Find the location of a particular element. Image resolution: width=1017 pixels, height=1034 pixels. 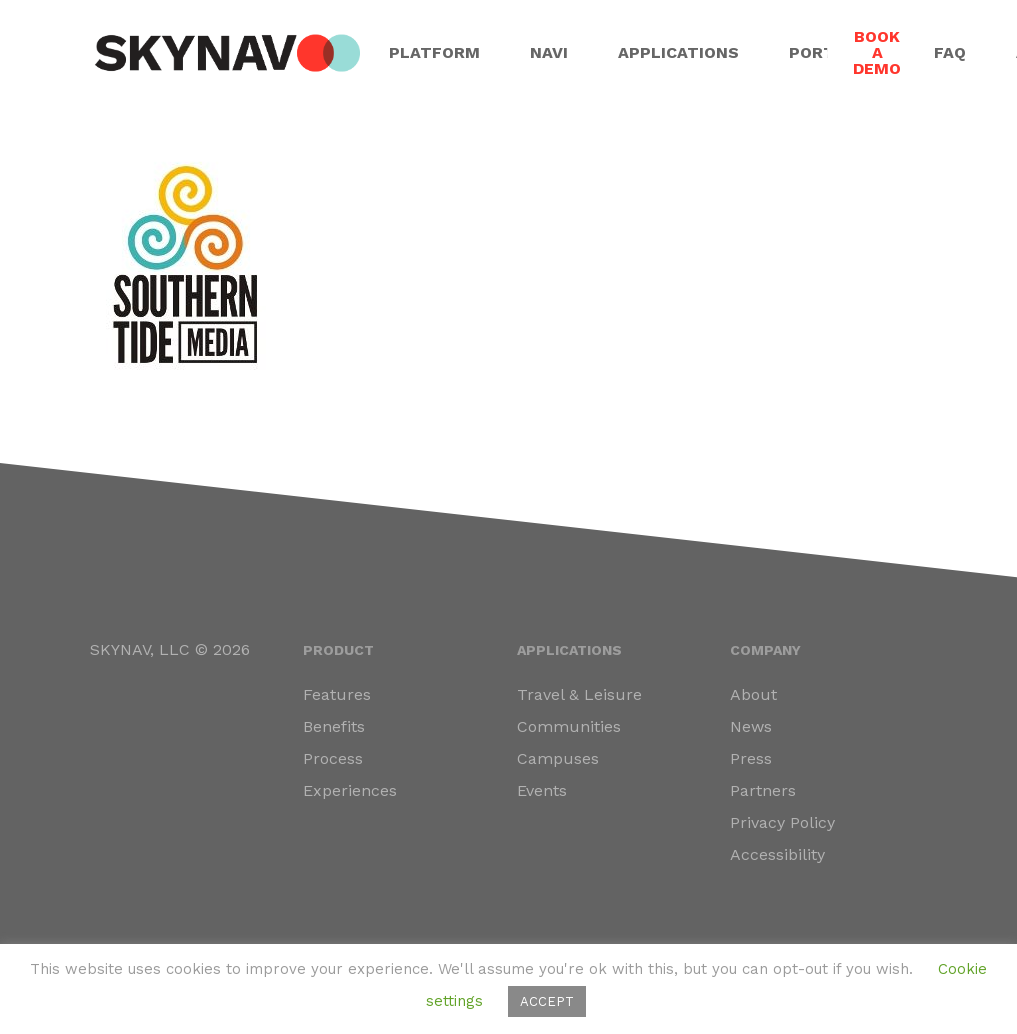

Experiences is located at coordinates (350, 790).